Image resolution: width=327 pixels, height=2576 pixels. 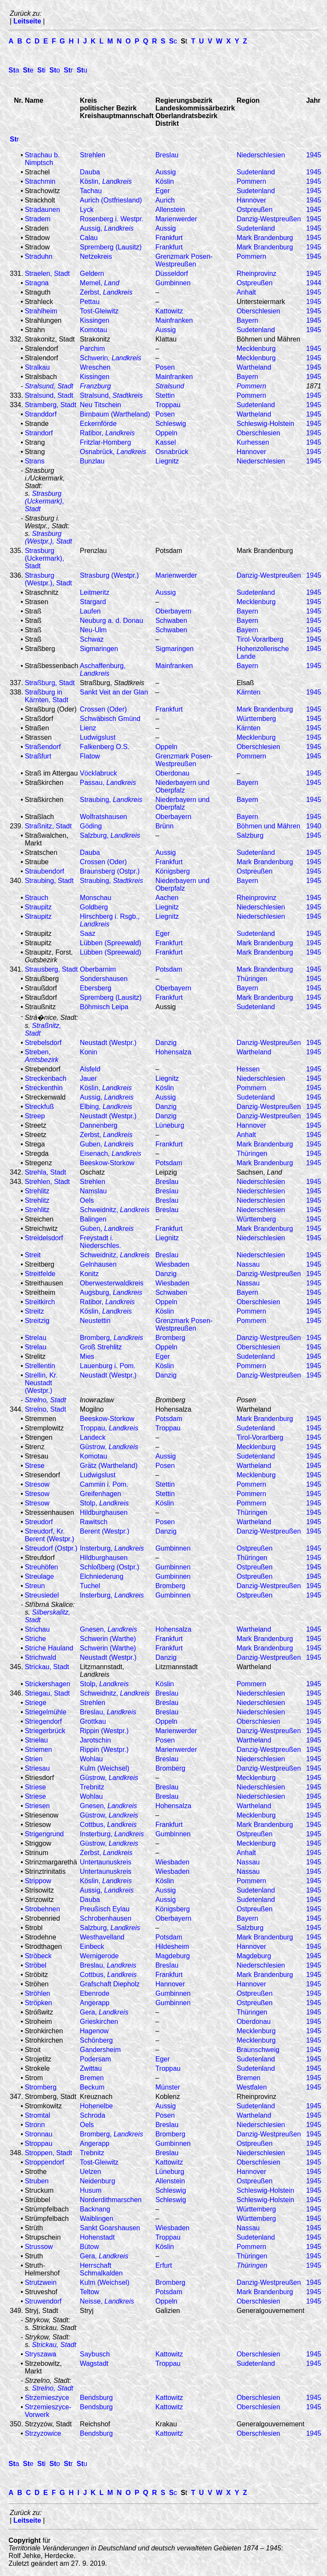 What do you see at coordinates (93, 155) in the screenshot?
I see `Strehlen` at bounding box center [93, 155].